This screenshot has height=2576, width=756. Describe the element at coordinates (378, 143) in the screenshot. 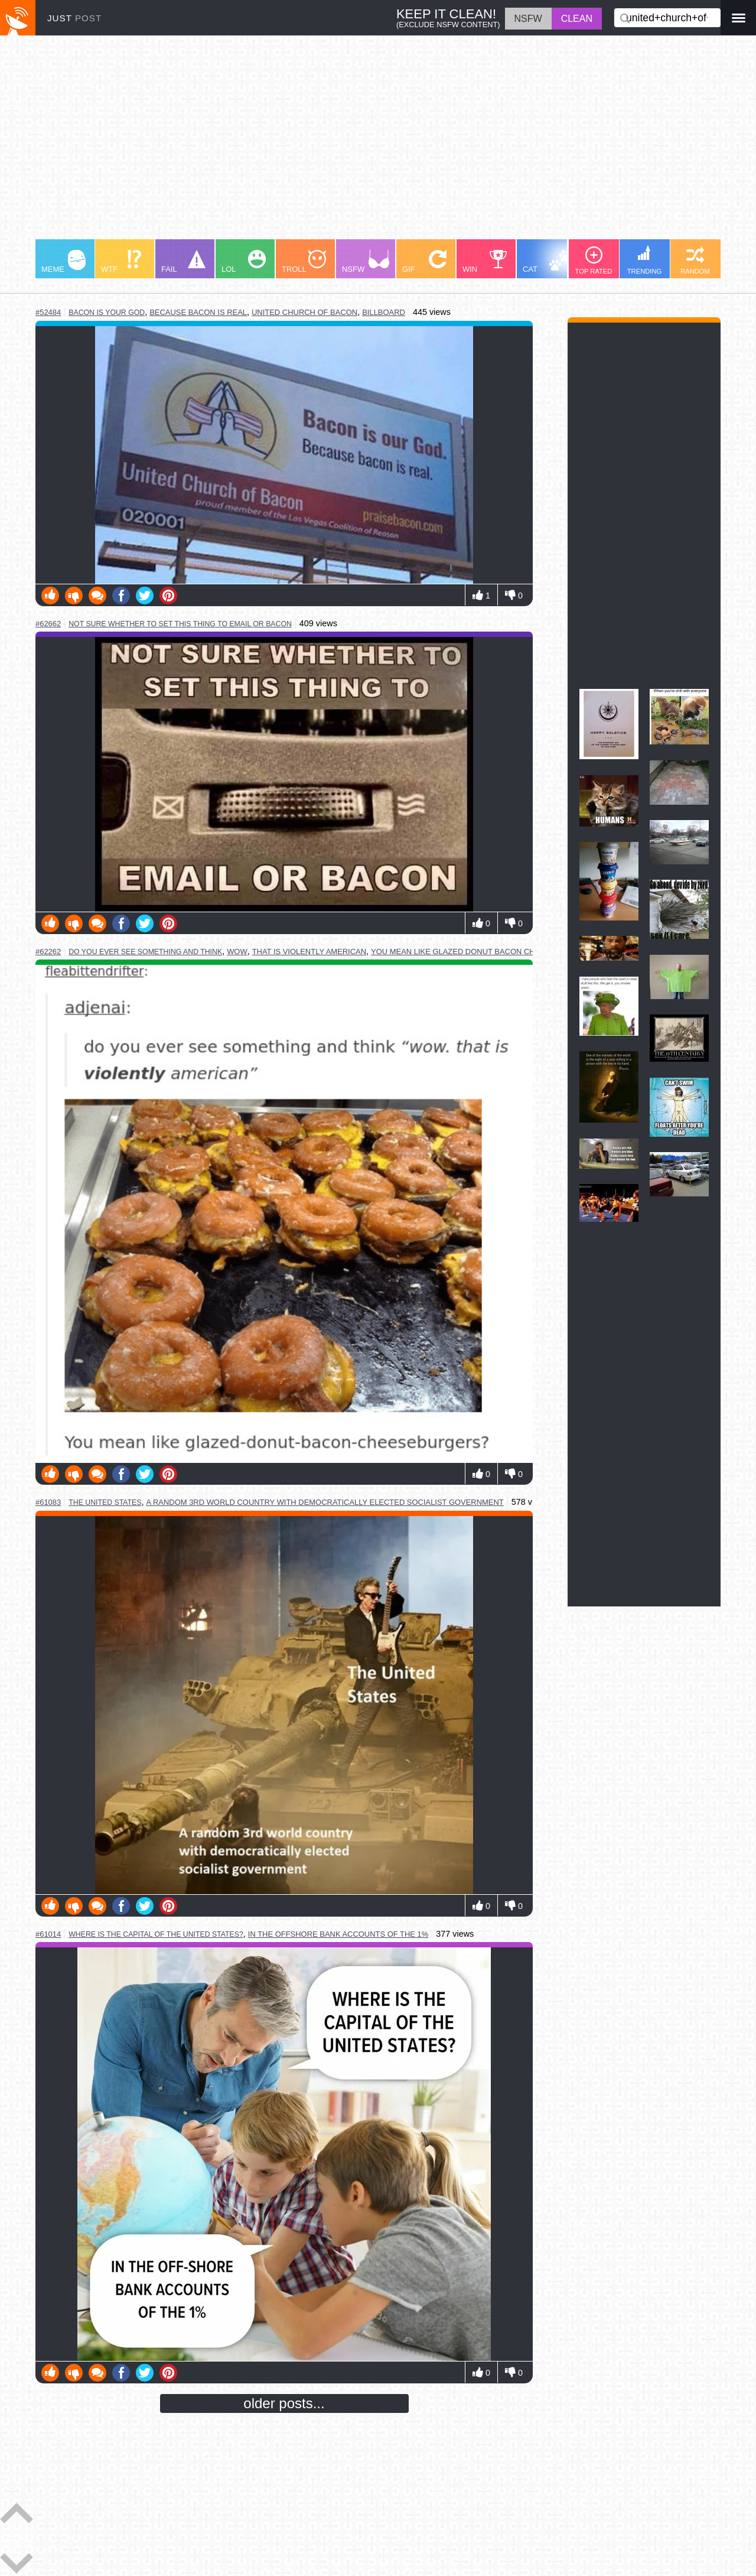

I see `[Advertisement]` at that location.